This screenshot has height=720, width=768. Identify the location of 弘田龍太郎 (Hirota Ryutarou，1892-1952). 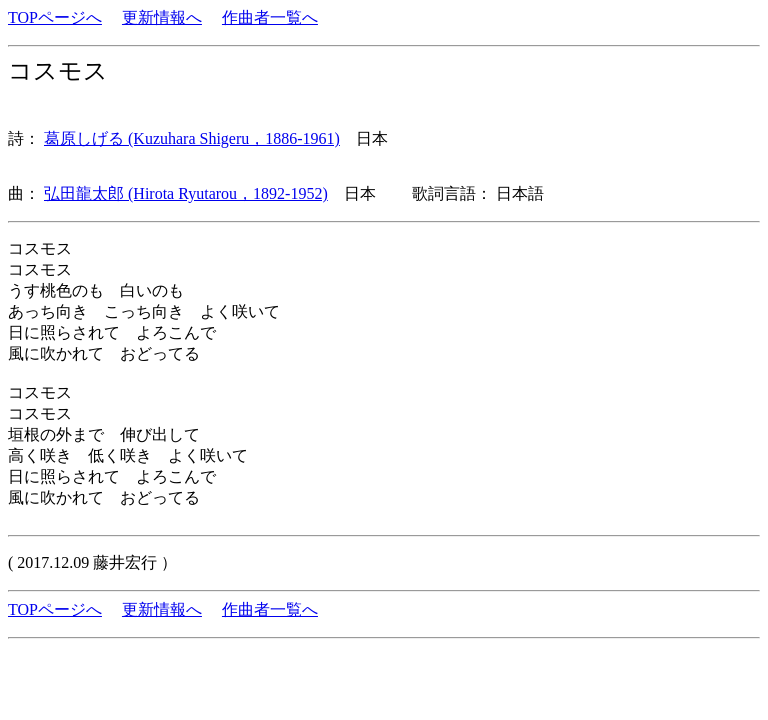
(186, 193).